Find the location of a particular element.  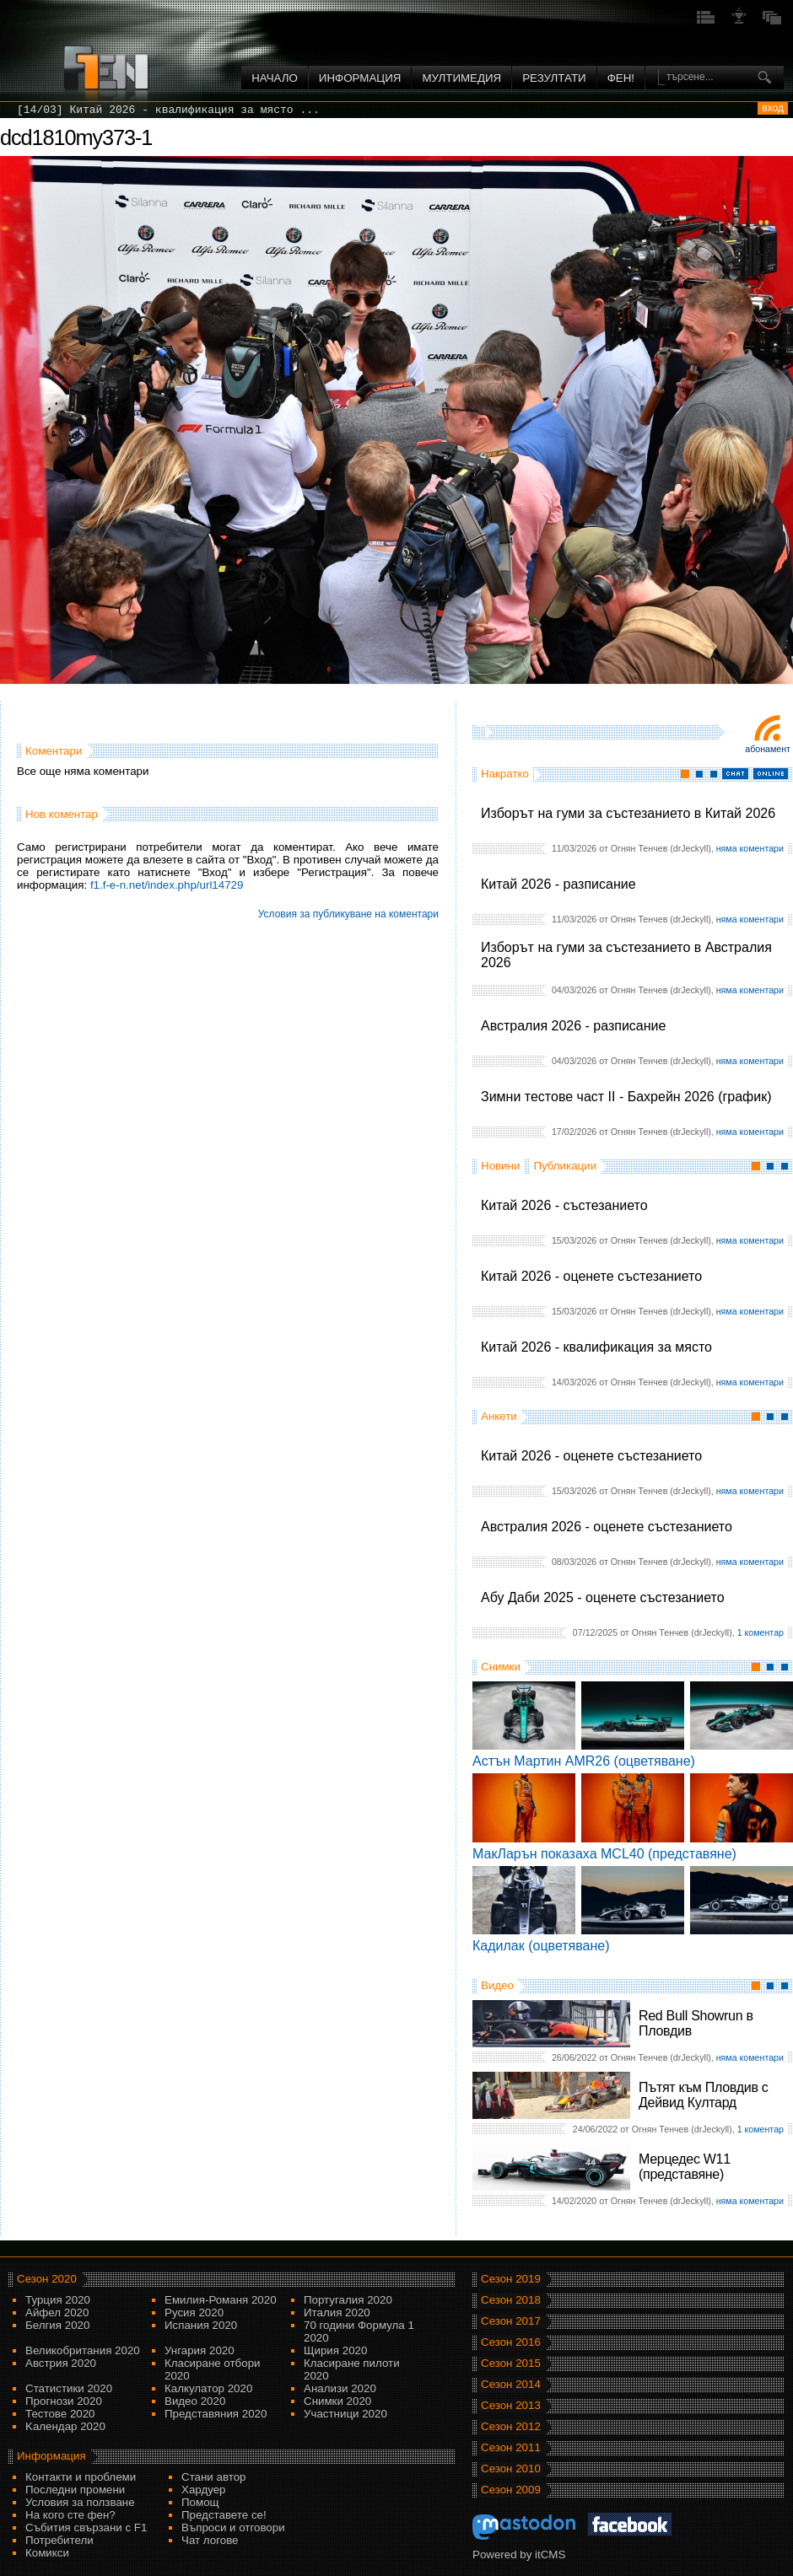

Статистики 2020 is located at coordinates (68, 2388).